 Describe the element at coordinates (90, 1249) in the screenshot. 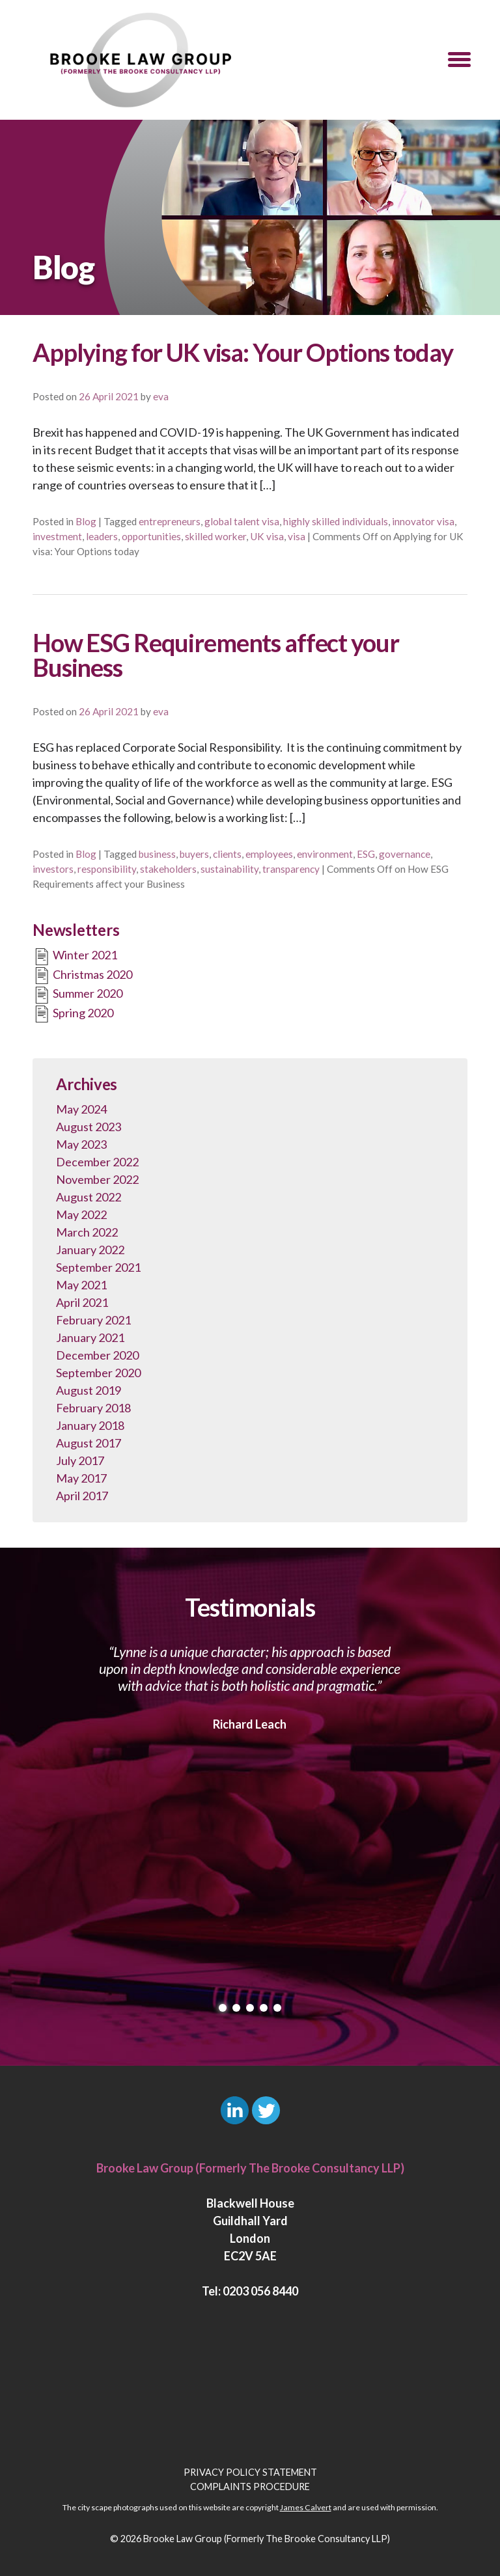

I see `January 2022` at that location.